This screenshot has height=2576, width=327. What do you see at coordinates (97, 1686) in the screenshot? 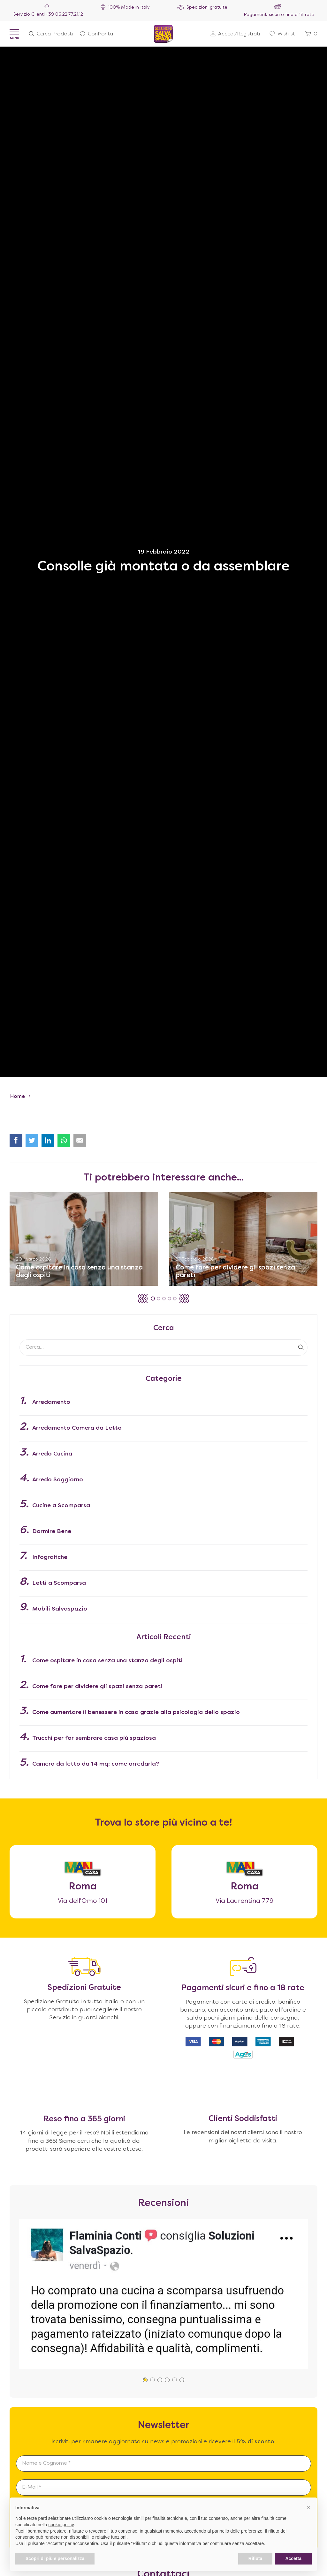
I see `Come fare per dividere gli spazi senza pareti` at bounding box center [97, 1686].